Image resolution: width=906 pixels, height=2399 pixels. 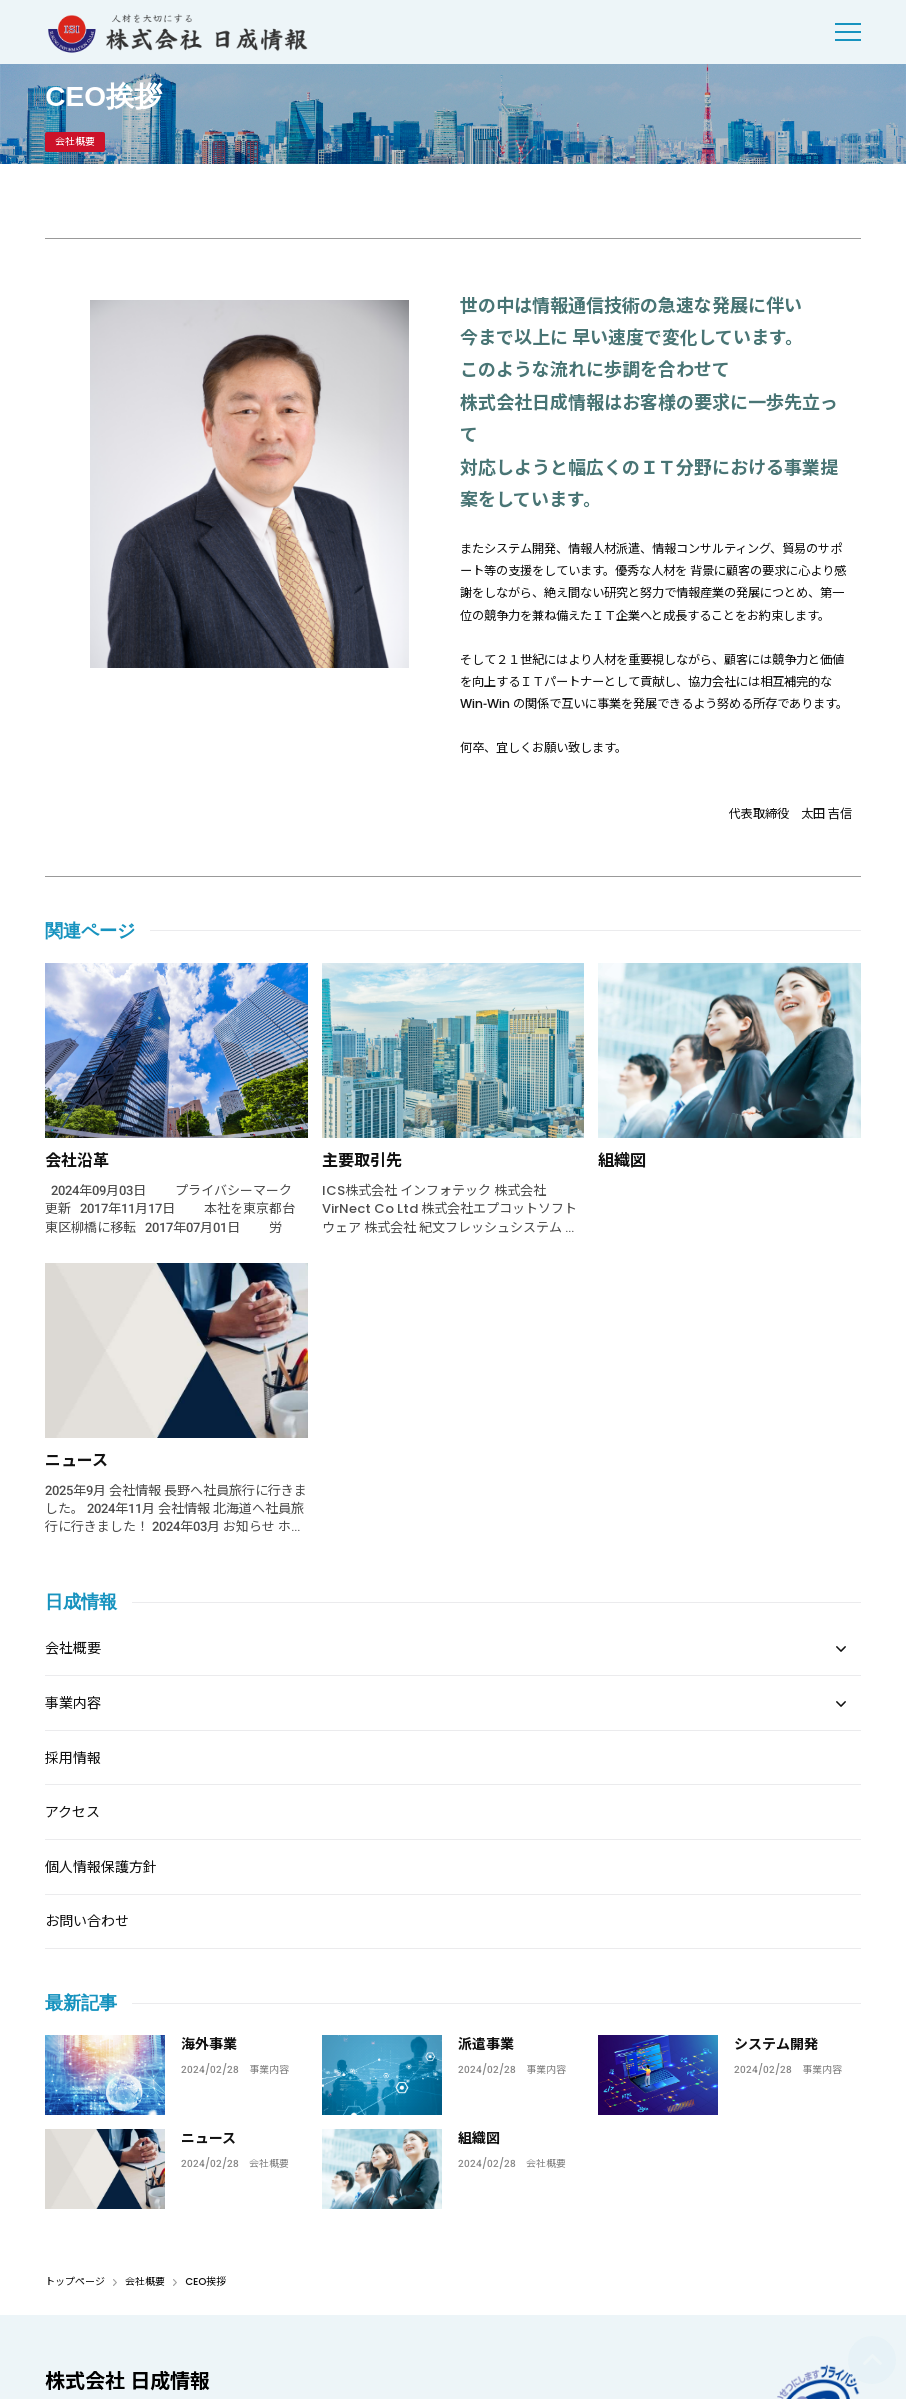 I want to click on 海外事業, so click(x=209, y=2044).